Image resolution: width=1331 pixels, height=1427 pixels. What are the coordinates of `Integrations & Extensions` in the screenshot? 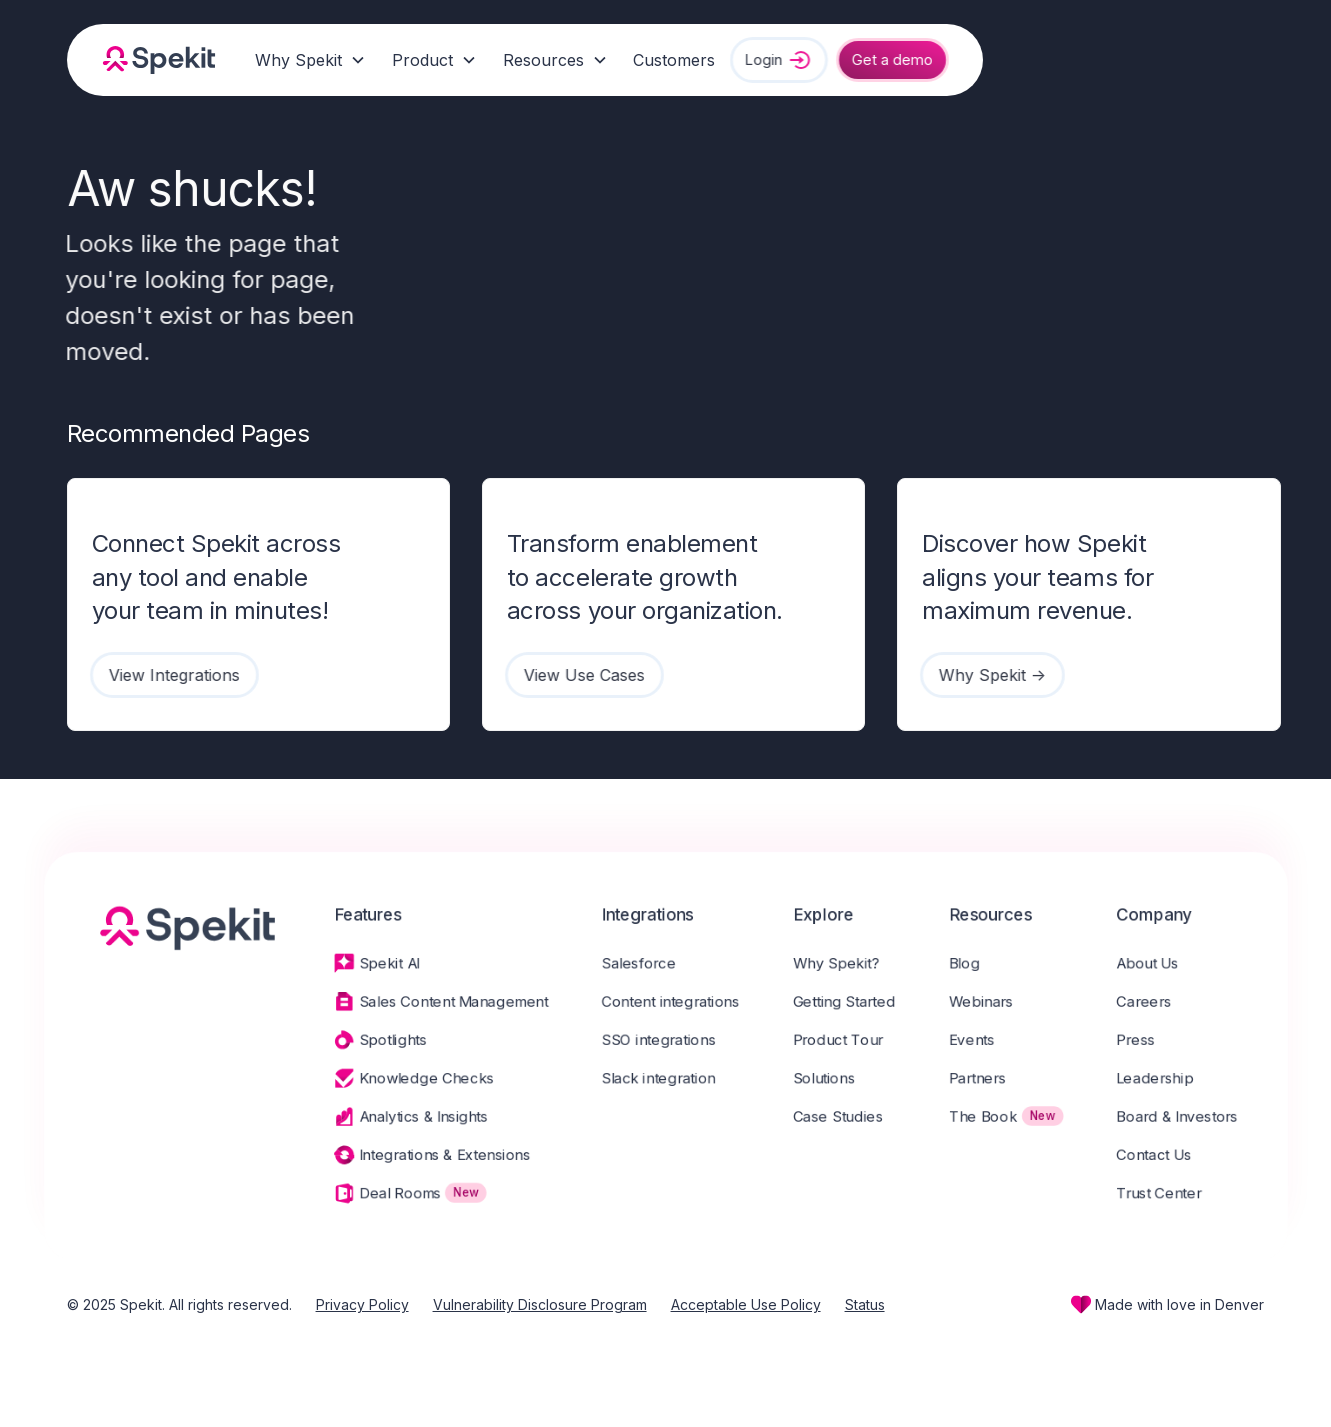 It's located at (435, 1161).